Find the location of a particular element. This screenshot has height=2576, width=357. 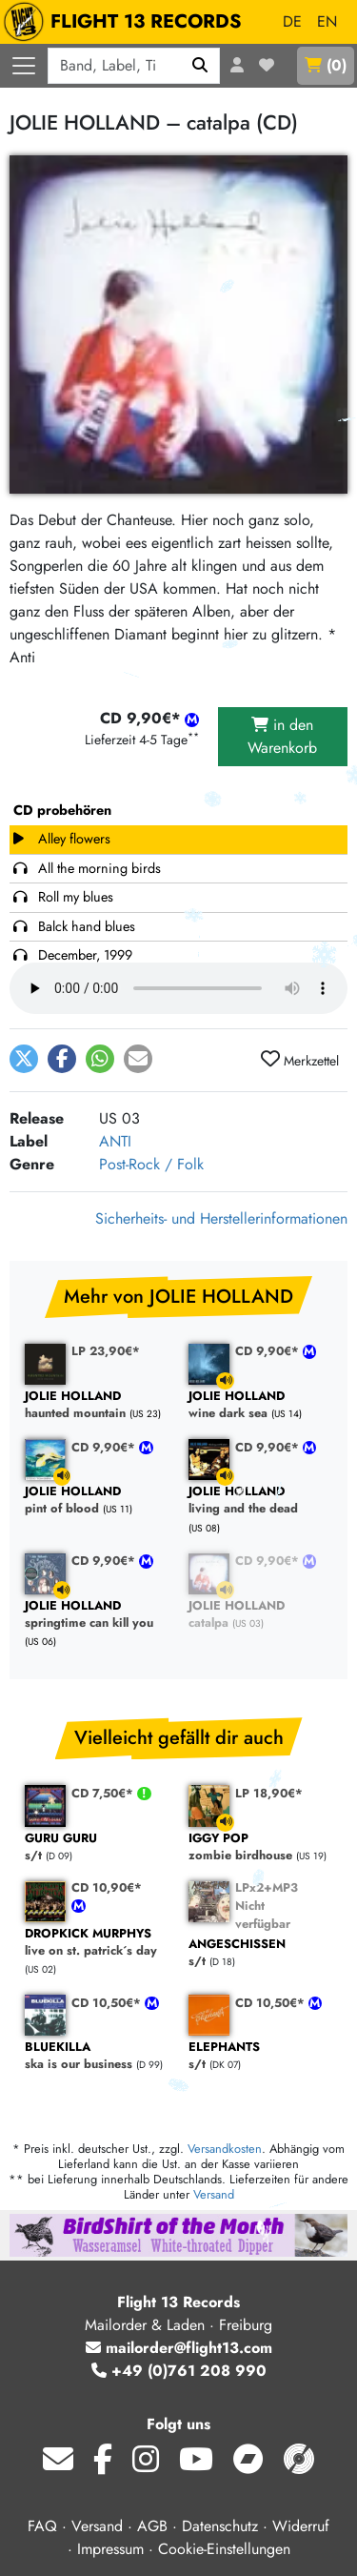

Versandkosten is located at coordinates (225, 2149).